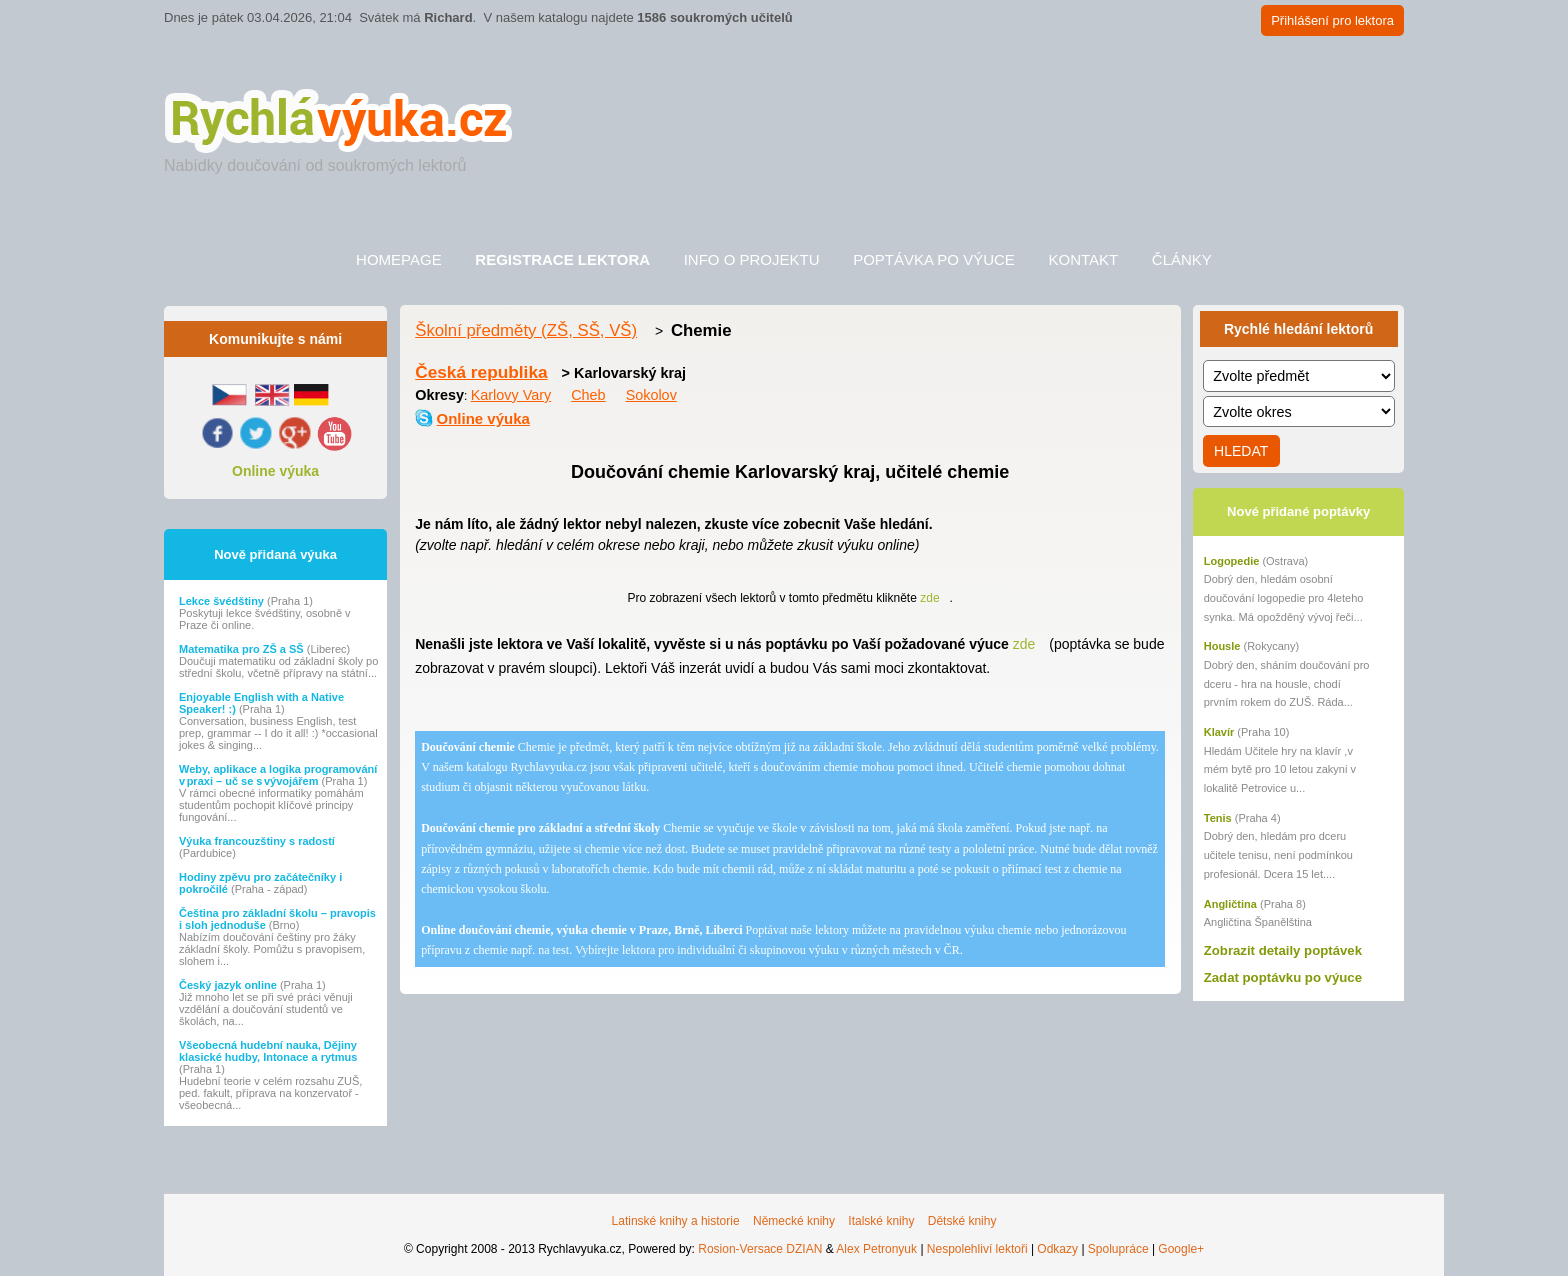 The width and height of the screenshot is (1568, 1276). What do you see at coordinates (257, 841) in the screenshot?
I see `Výuka francouzštiny s radostí` at bounding box center [257, 841].